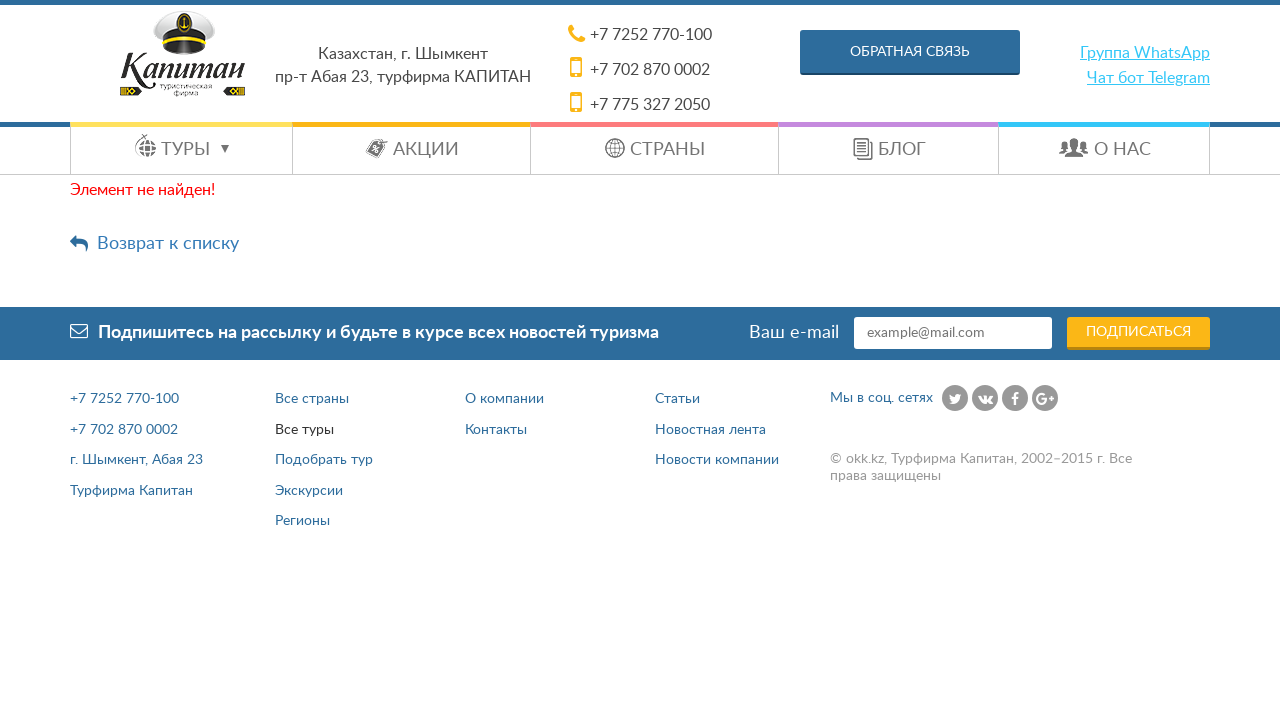 This screenshot has height=720, width=1280. I want to click on Новостная лента, so click(710, 430).